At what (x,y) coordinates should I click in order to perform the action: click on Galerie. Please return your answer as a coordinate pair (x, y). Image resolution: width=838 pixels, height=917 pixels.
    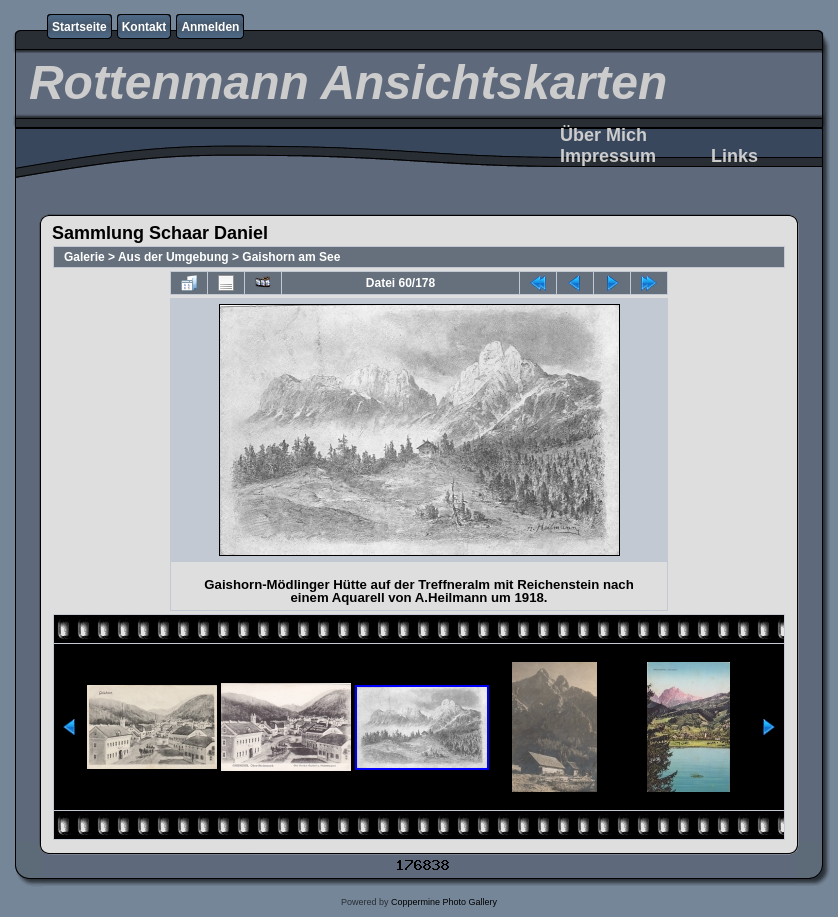
    Looking at the image, I should click on (84, 257).